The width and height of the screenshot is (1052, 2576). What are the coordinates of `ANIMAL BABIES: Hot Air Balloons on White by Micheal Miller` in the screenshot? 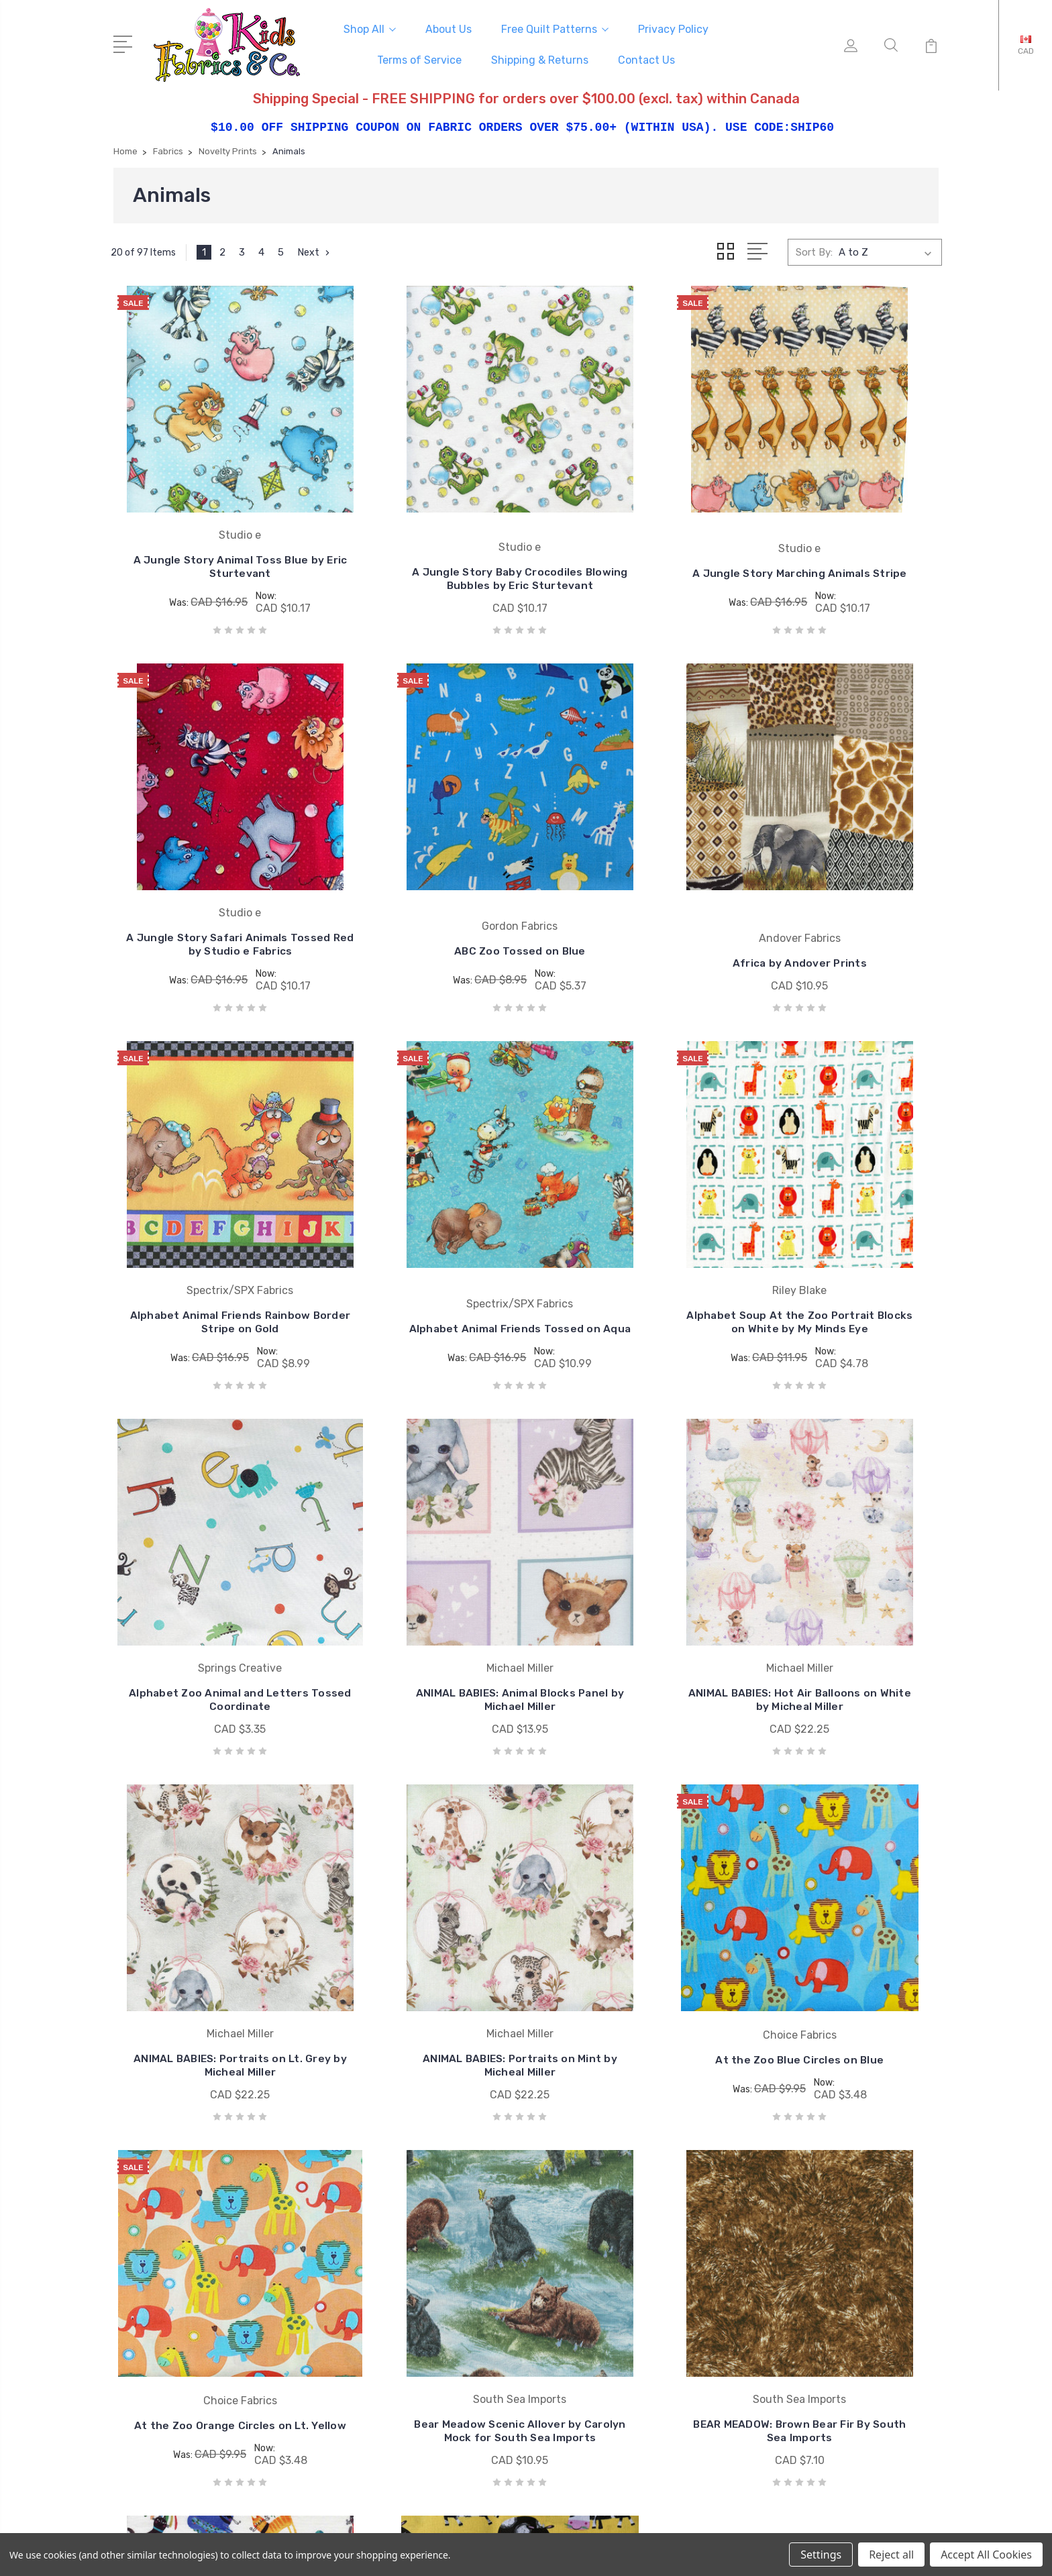 It's located at (845, 1262).